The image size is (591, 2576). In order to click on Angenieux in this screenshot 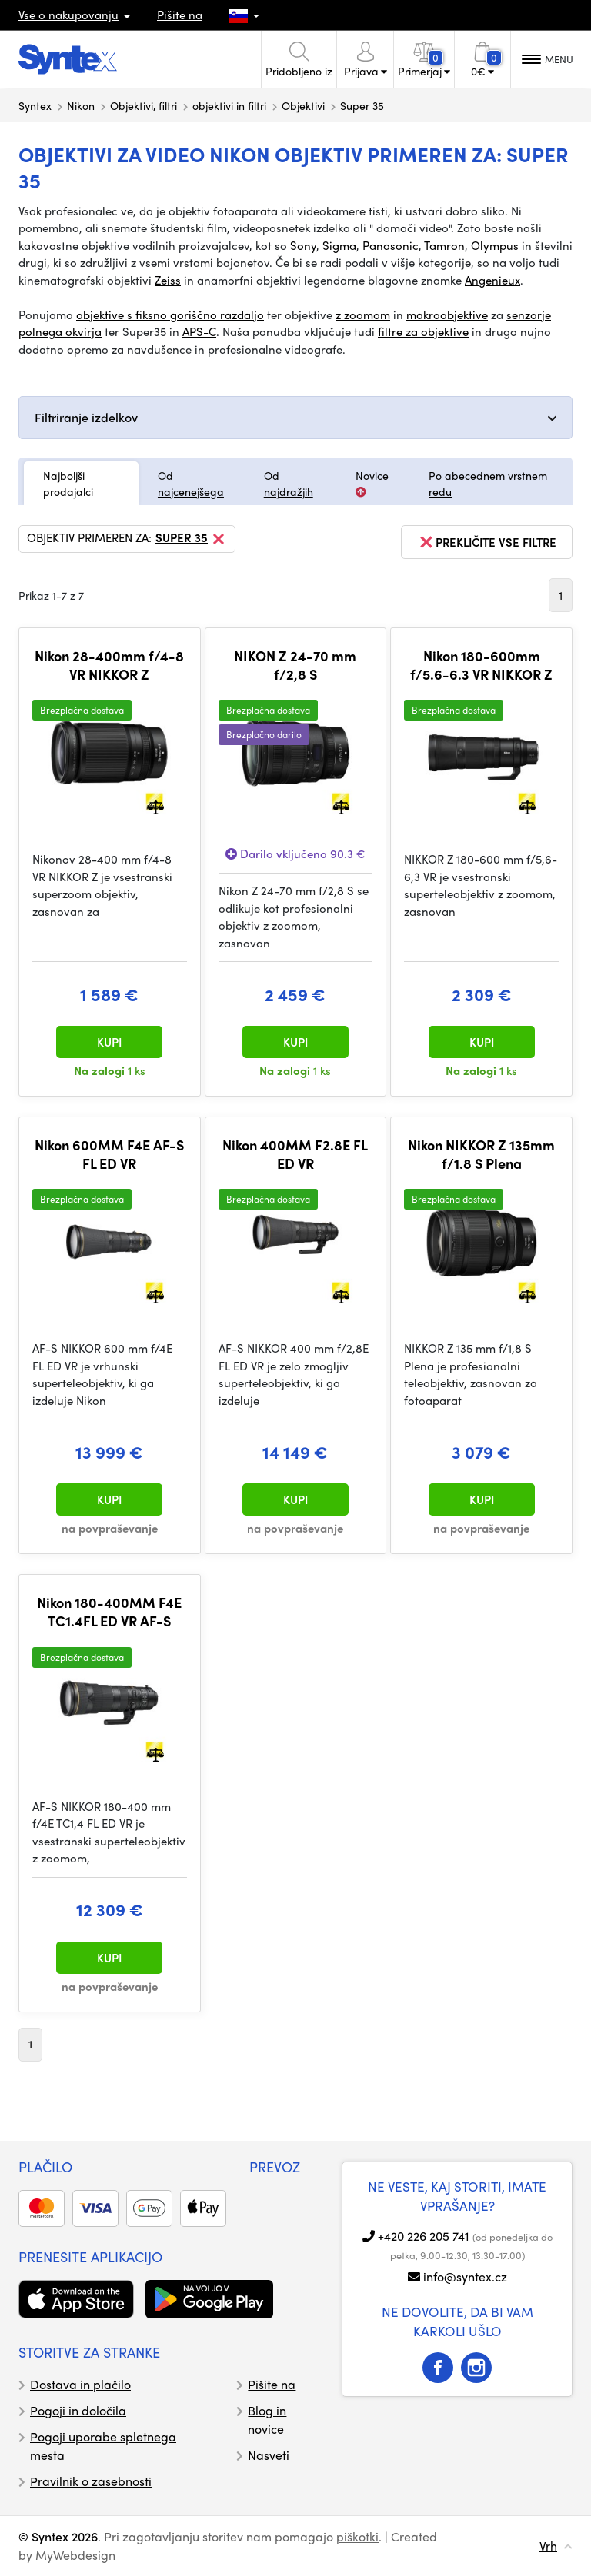, I will do `click(492, 279)`.